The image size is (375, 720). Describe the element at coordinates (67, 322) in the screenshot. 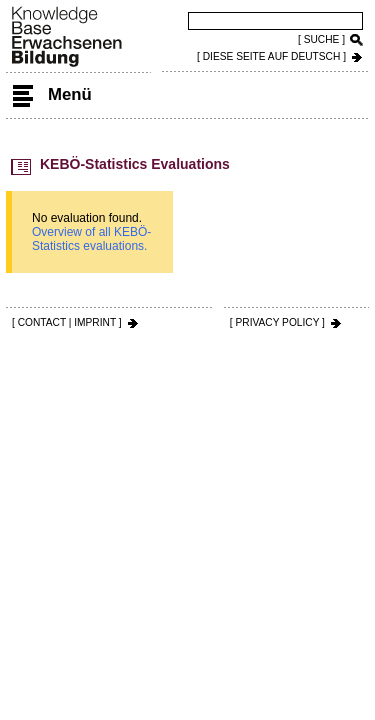

I see `[ CONTACT | IMPRINT ]` at that location.